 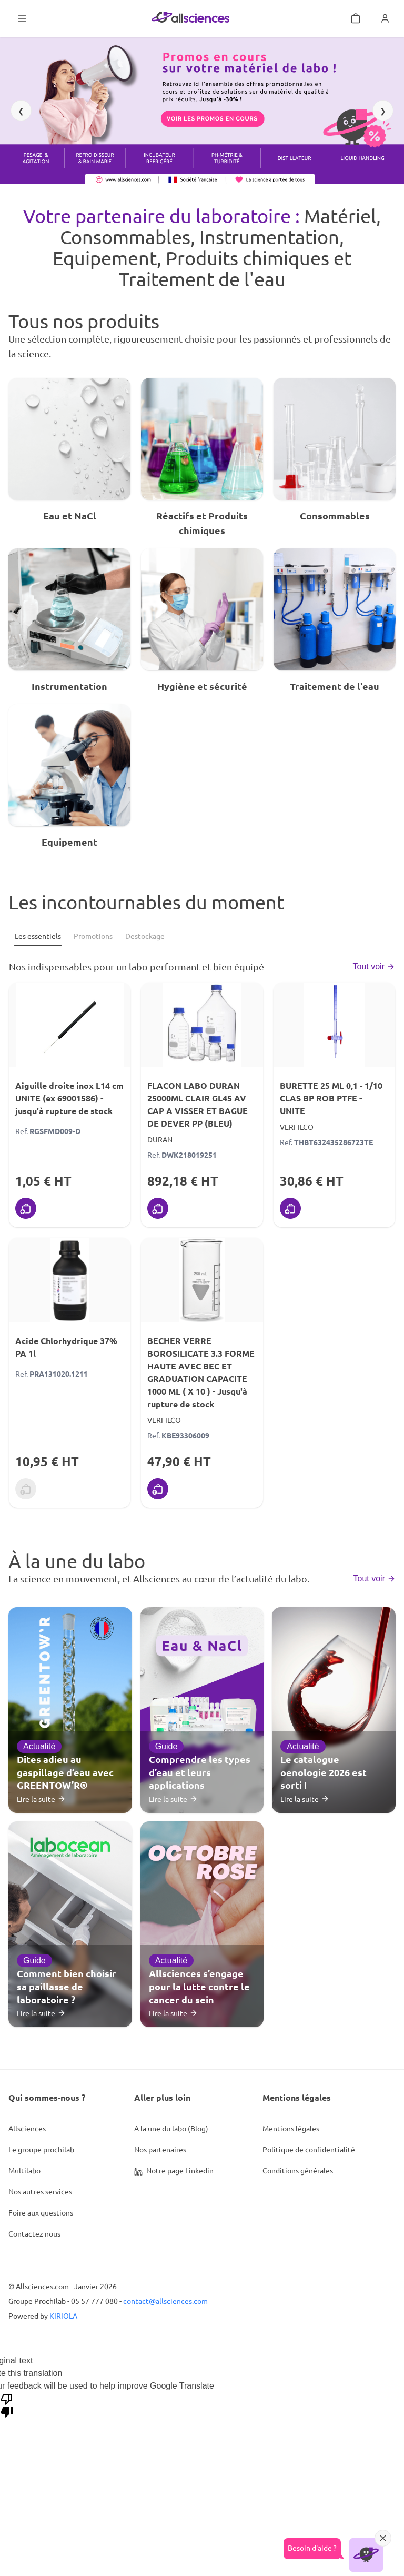 I want to click on [Ajouter au panier], so click(x=25, y=1208).